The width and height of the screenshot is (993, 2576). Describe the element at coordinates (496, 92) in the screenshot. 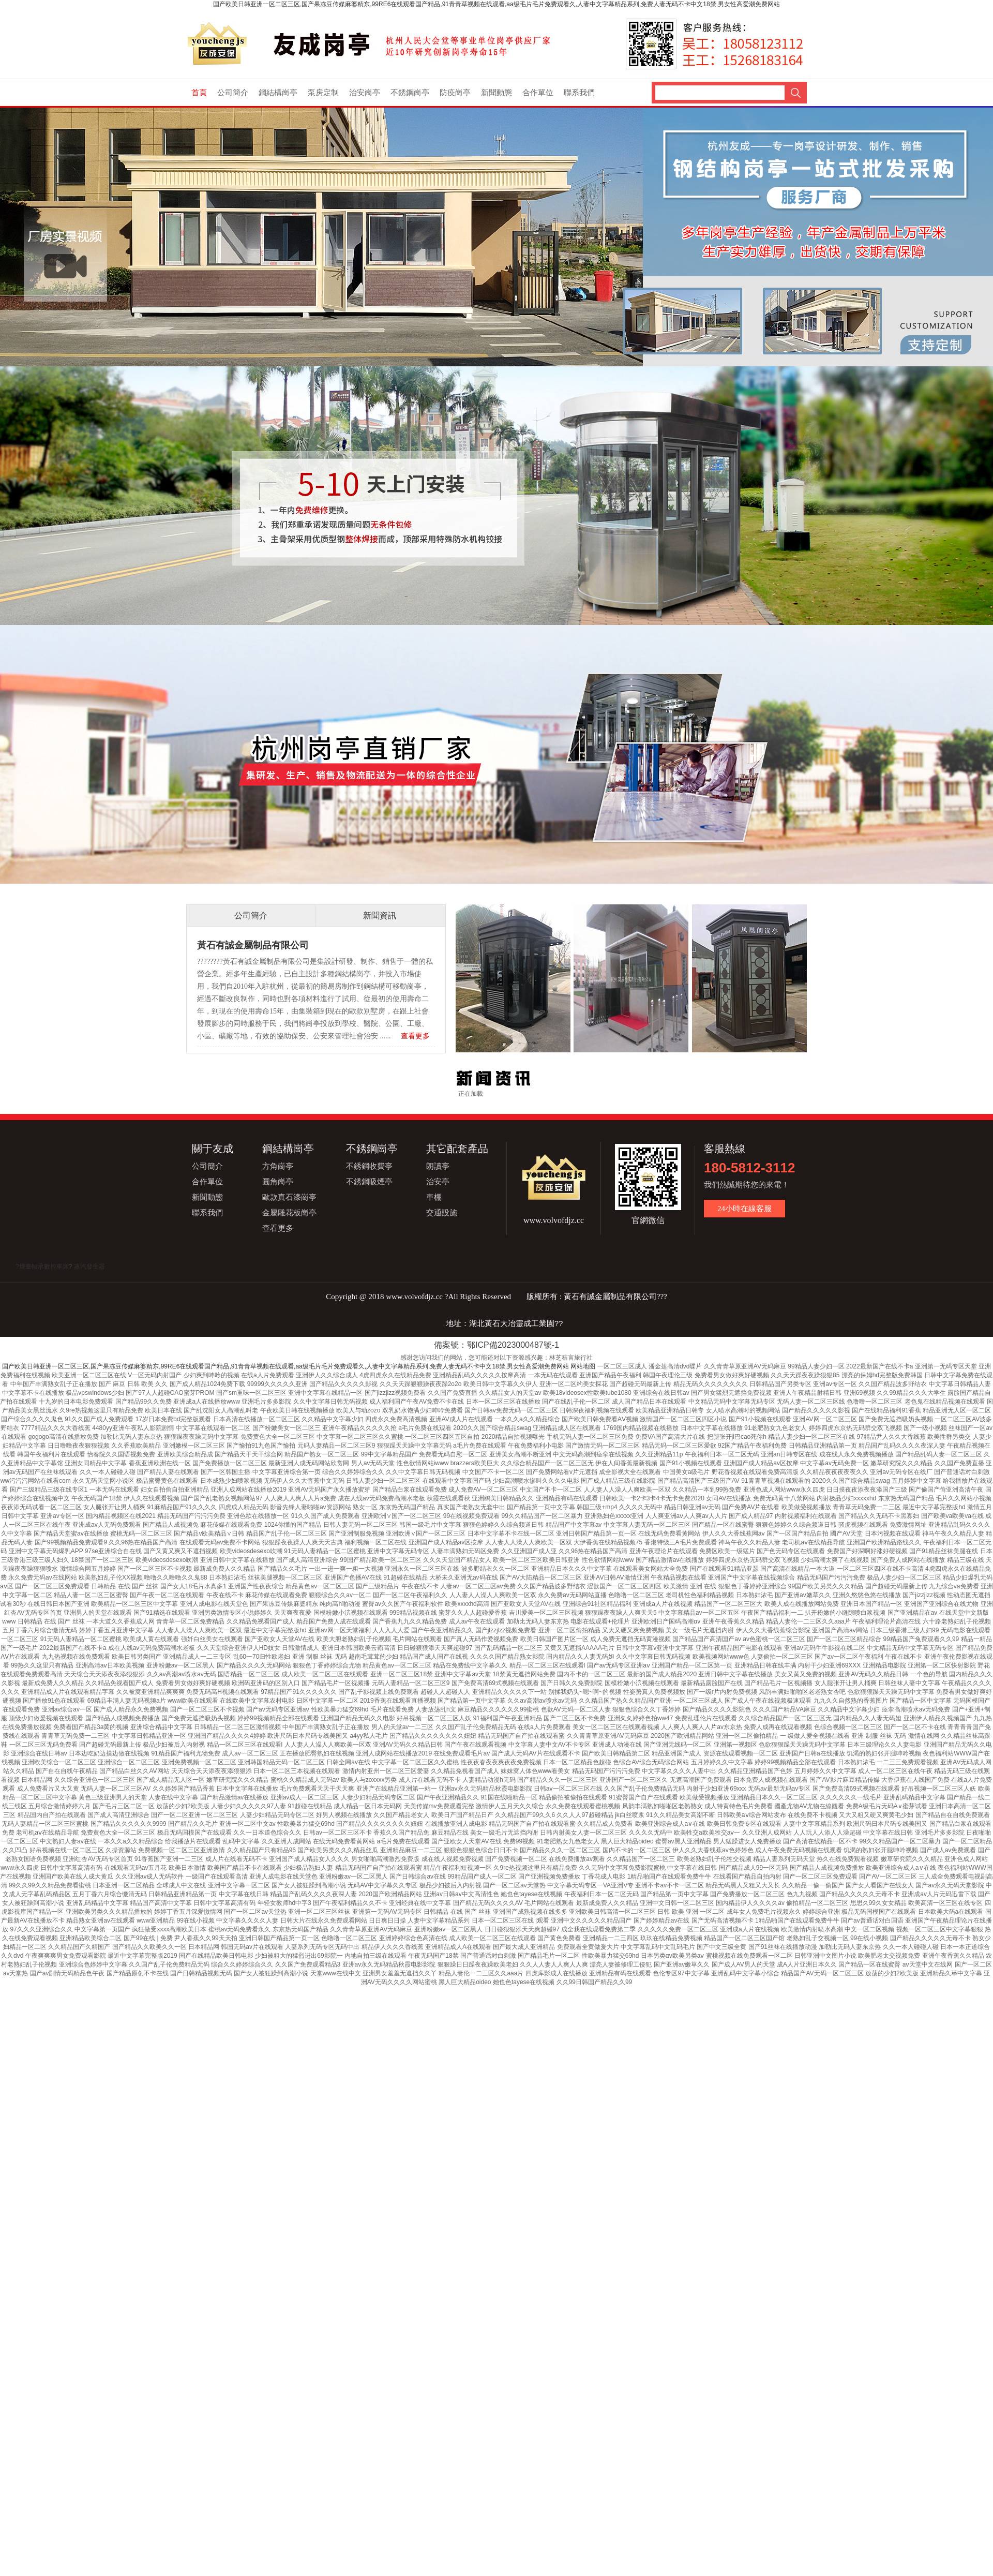

I see `新聞動態` at that location.